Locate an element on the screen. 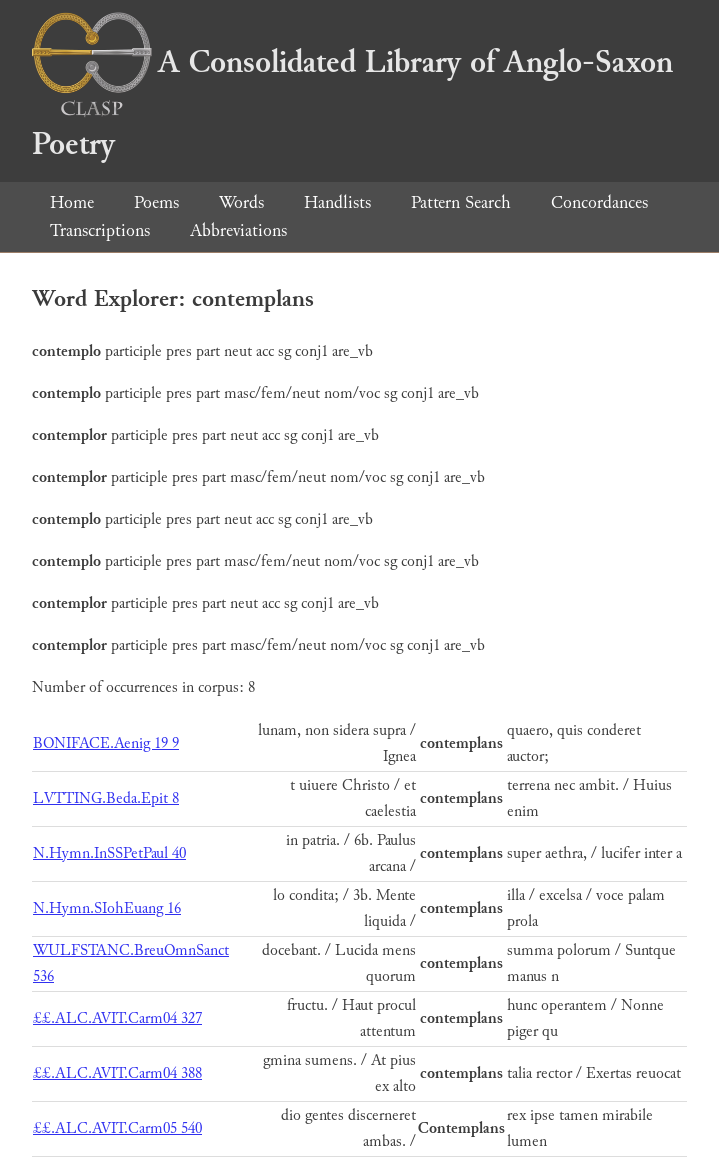  Pattern Search is located at coordinates (461, 202).